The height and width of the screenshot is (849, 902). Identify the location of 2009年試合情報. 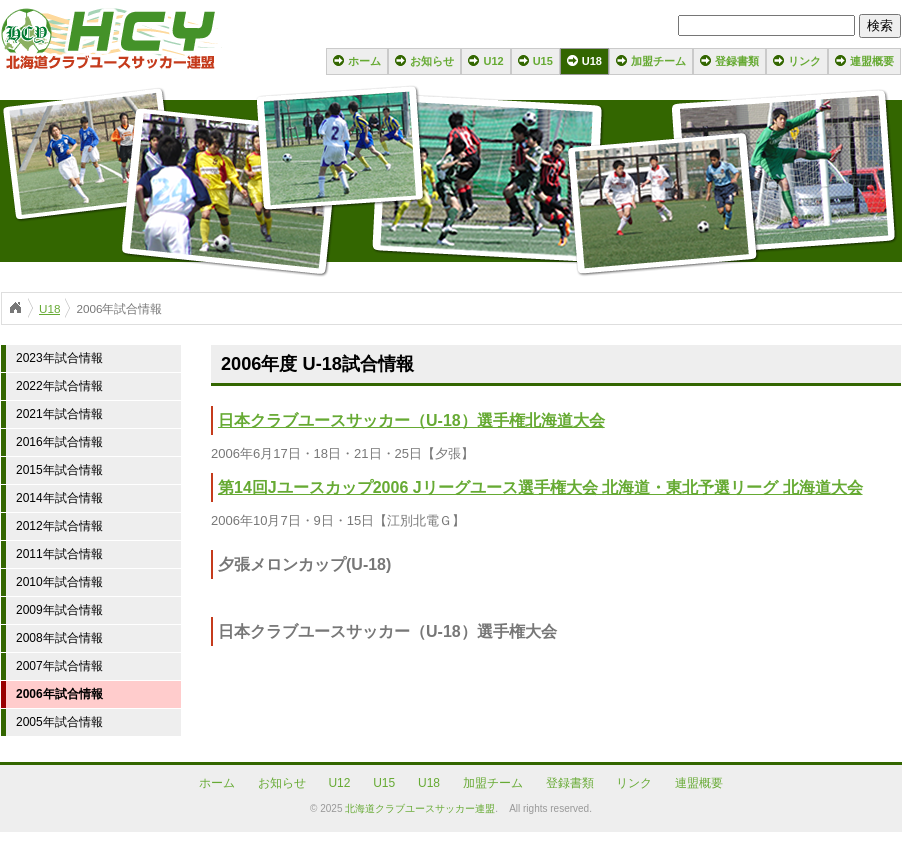
(59, 610).